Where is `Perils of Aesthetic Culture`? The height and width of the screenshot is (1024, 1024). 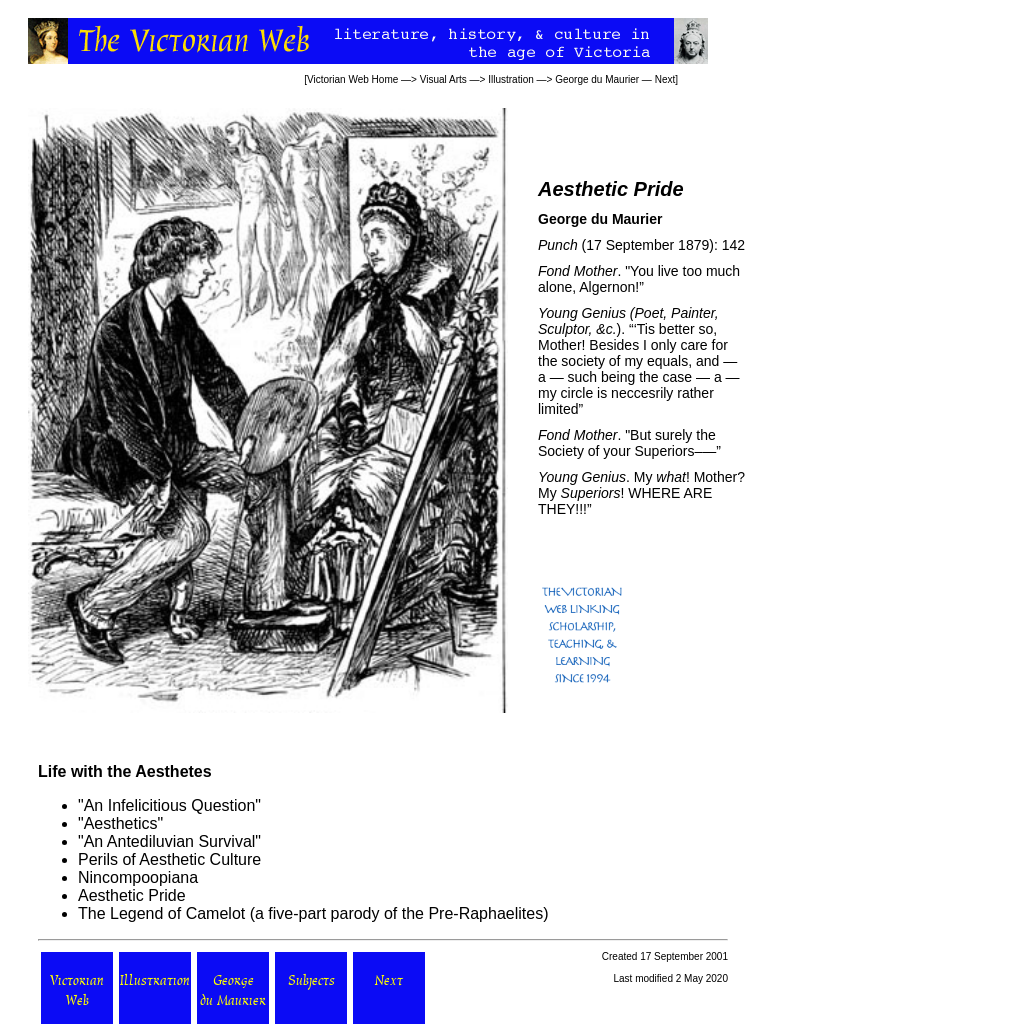 Perils of Aesthetic Culture is located at coordinates (169, 859).